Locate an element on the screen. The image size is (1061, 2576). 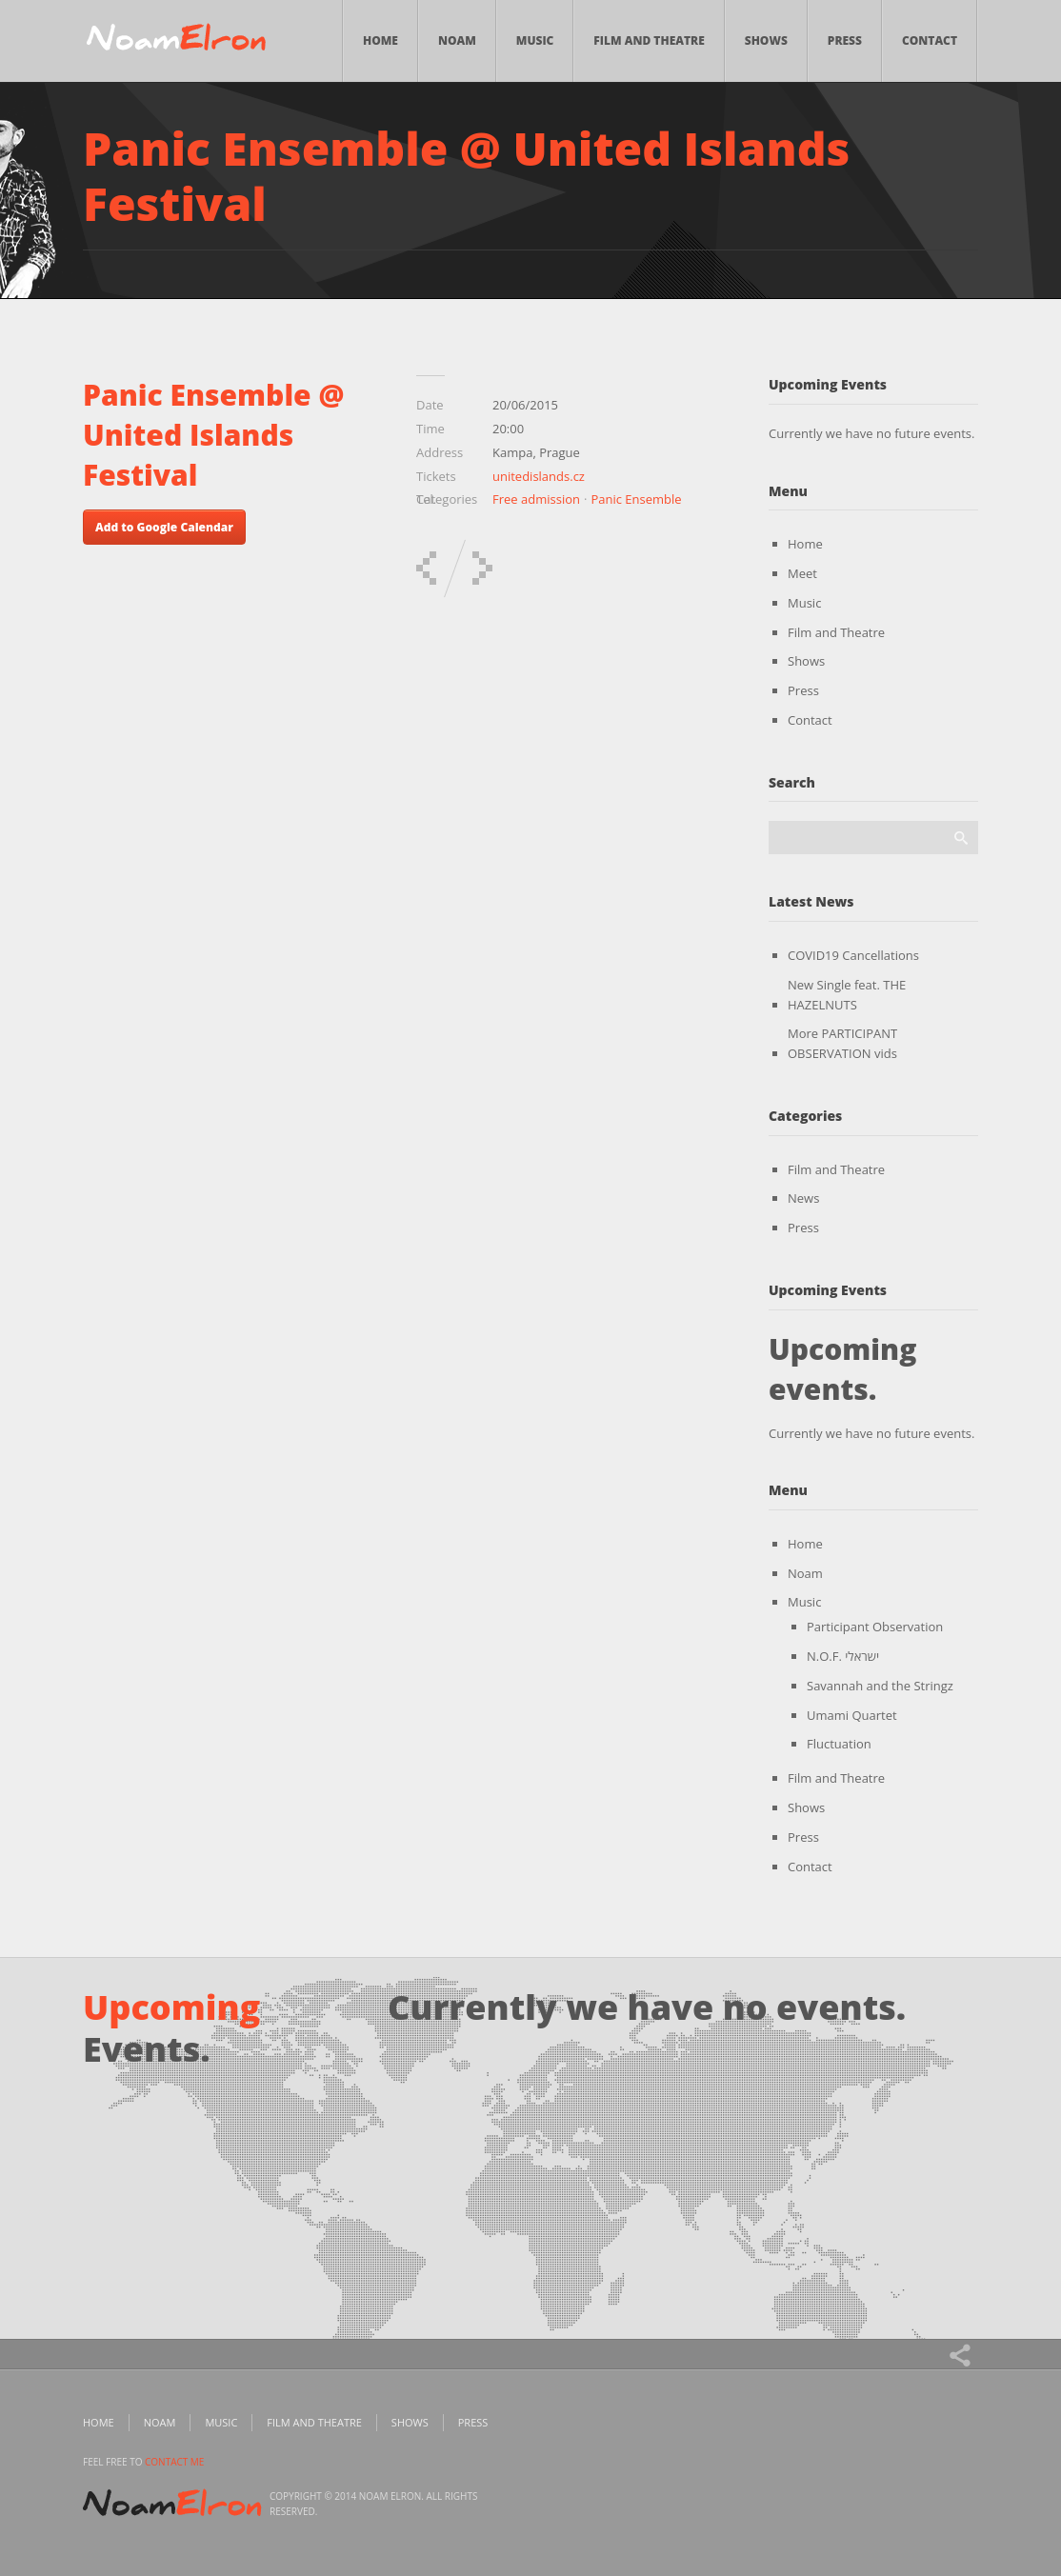
Noam is located at coordinates (457, 40).